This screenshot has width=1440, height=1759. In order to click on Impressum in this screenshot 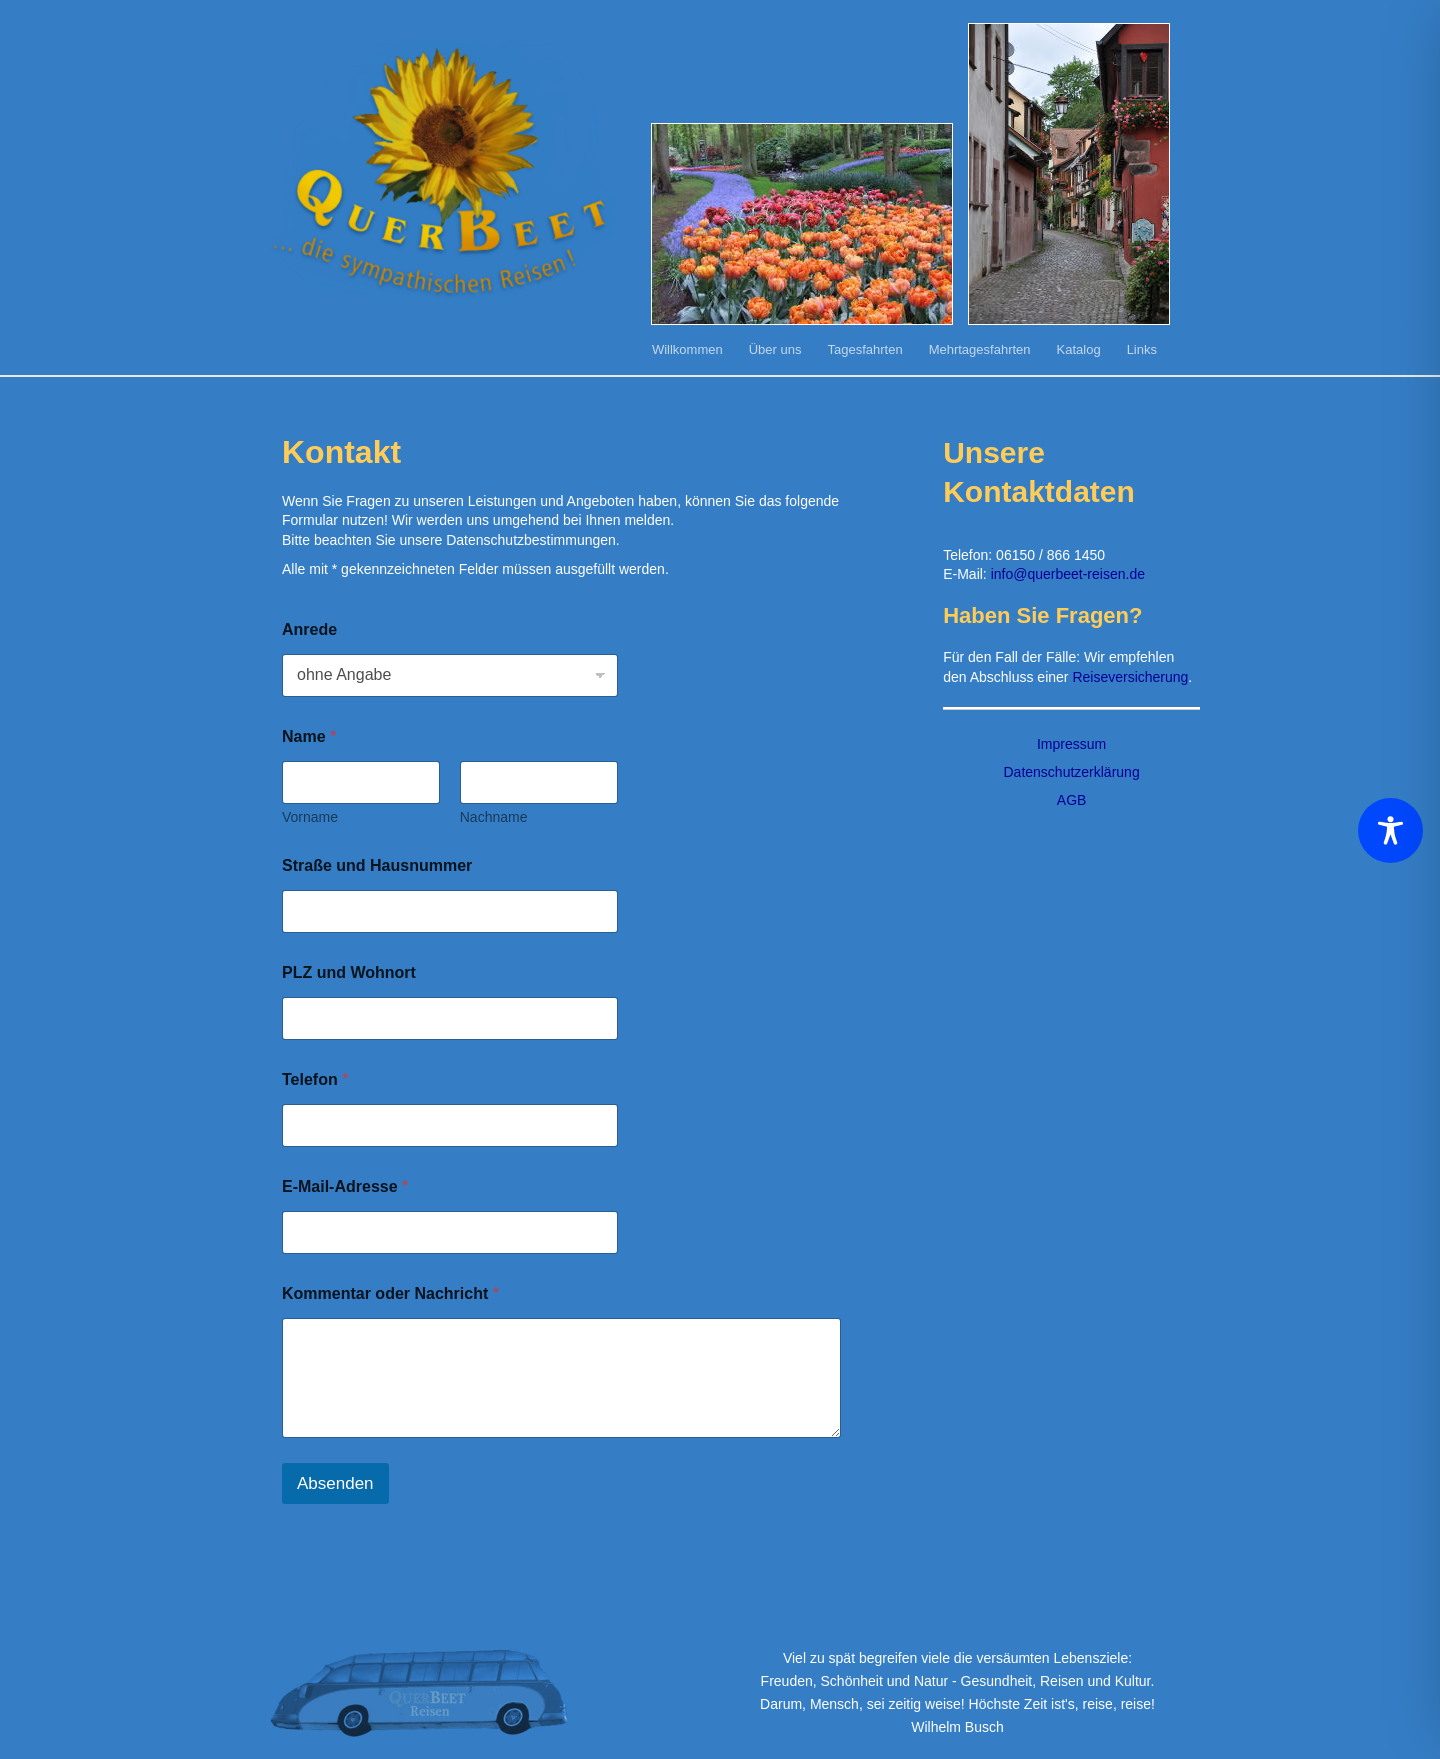, I will do `click(1071, 744)`.